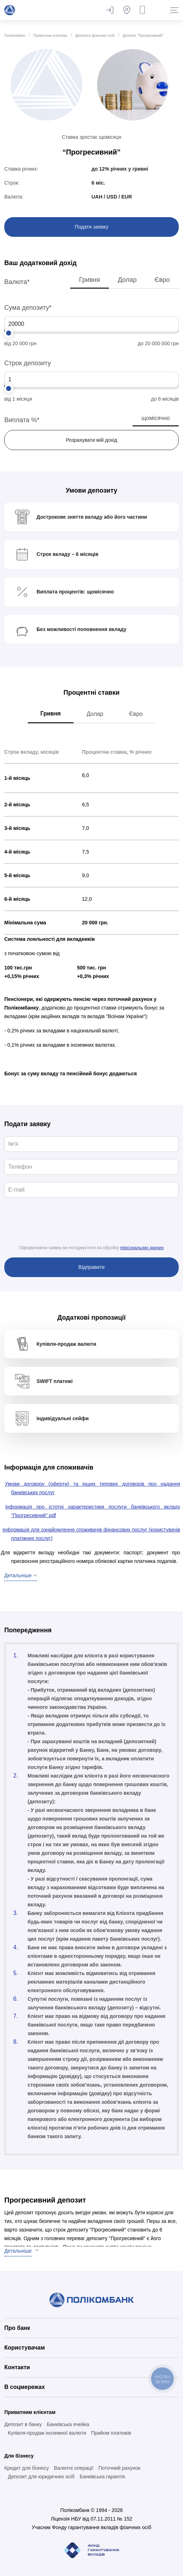 This screenshot has width=183, height=2576. What do you see at coordinates (102, 2476) in the screenshot?
I see `Банківська гарантія` at bounding box center [102, 2476].